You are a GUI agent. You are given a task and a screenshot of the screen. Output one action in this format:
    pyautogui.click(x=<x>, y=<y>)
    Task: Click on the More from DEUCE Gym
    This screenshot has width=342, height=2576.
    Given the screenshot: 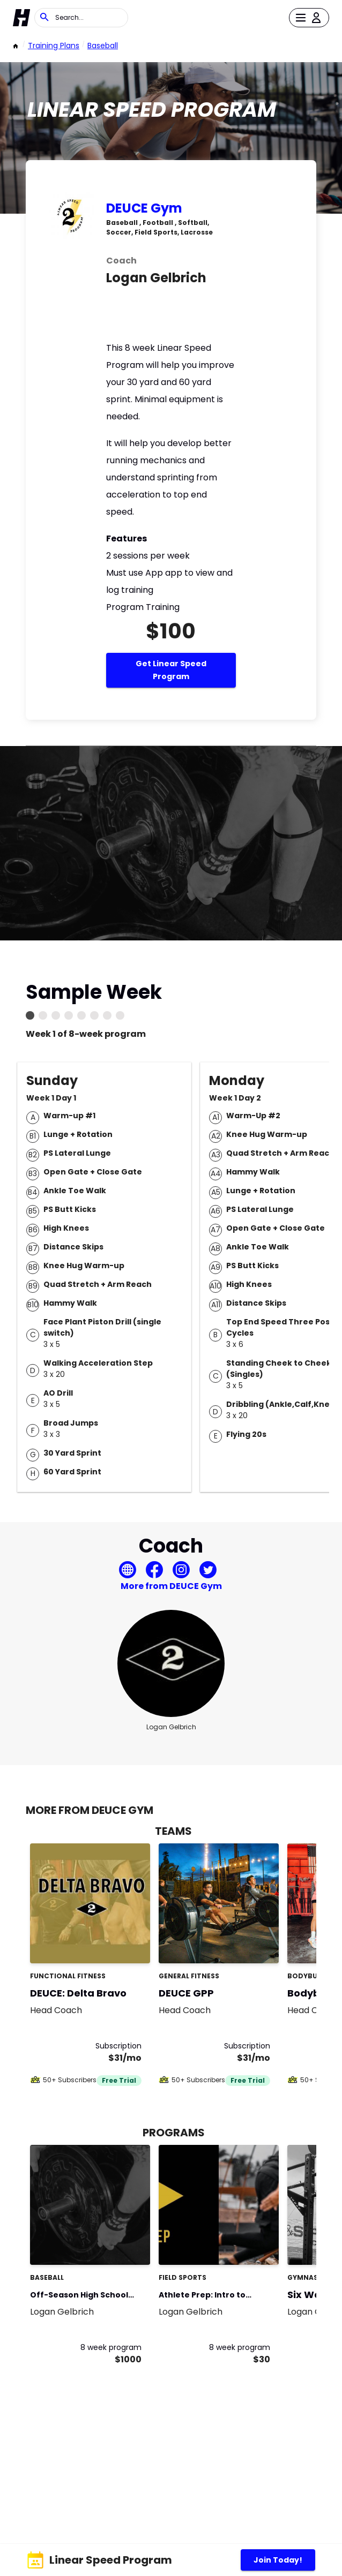 What is the action you would take?
    pyautogui.click(x=171, y=1586)
    